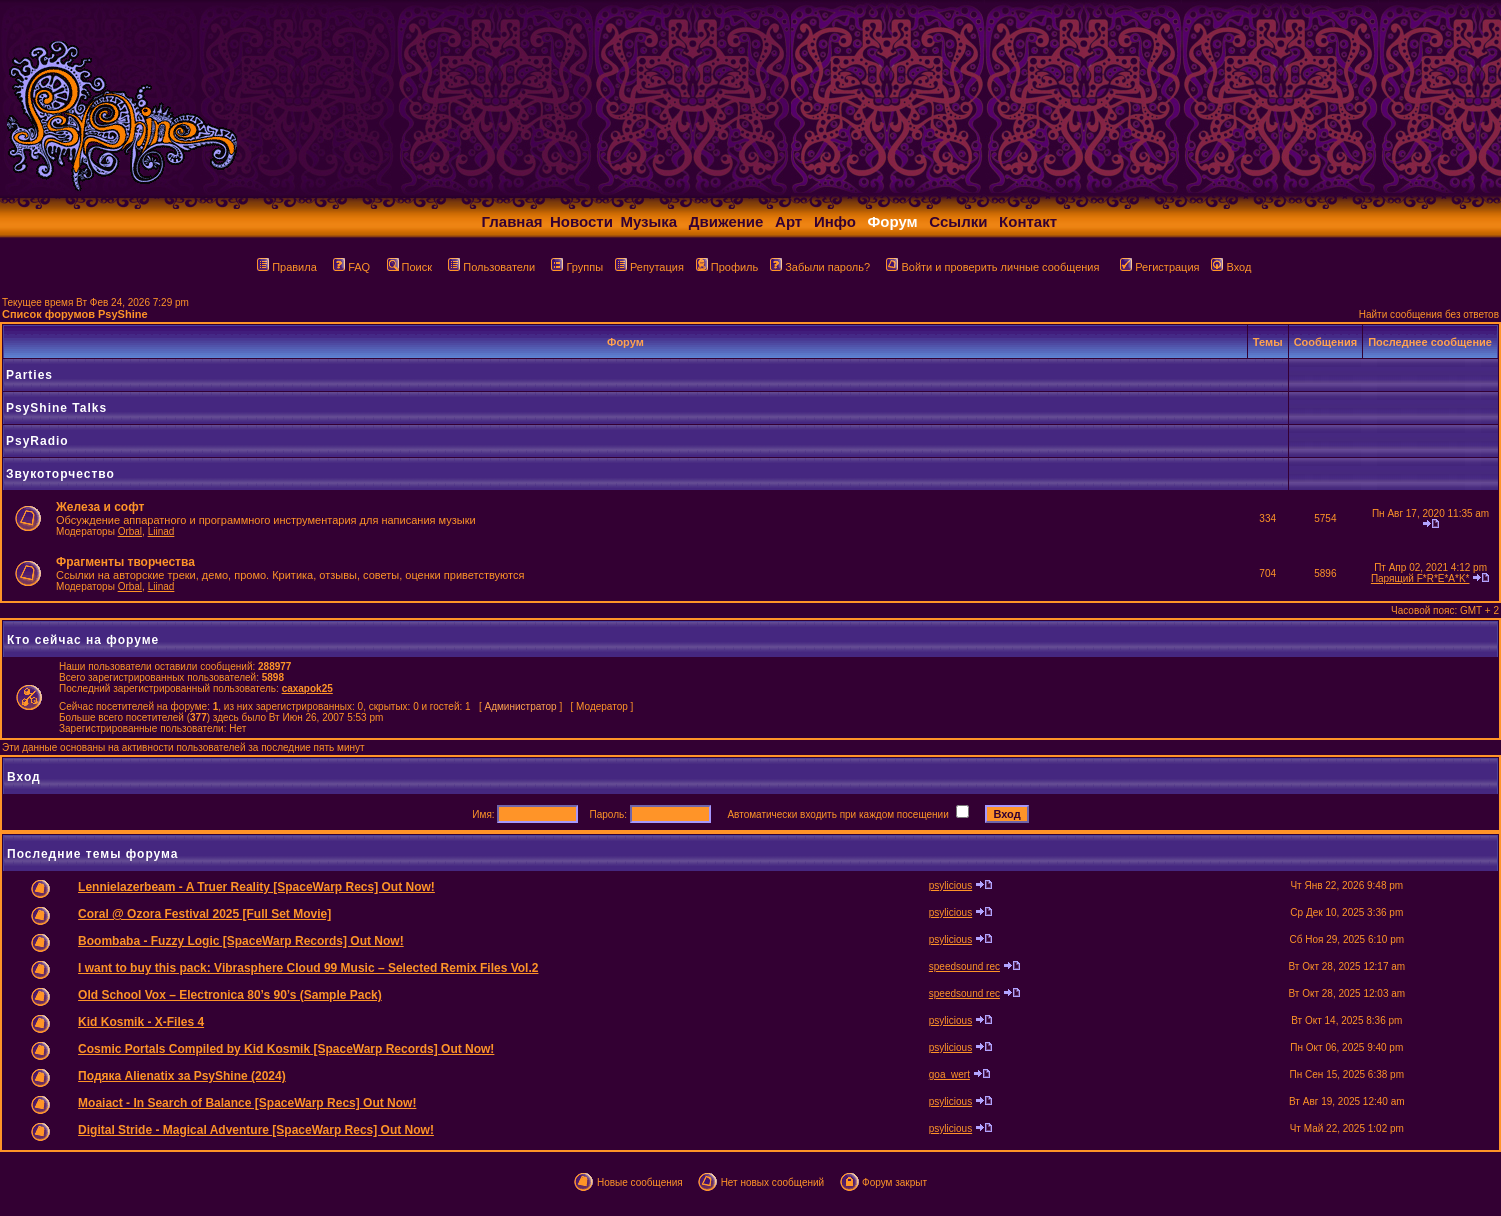 The width and height of the screenshot is (1501, 1216). I want to click on Список форумов PsyShine, so click(75, 314).